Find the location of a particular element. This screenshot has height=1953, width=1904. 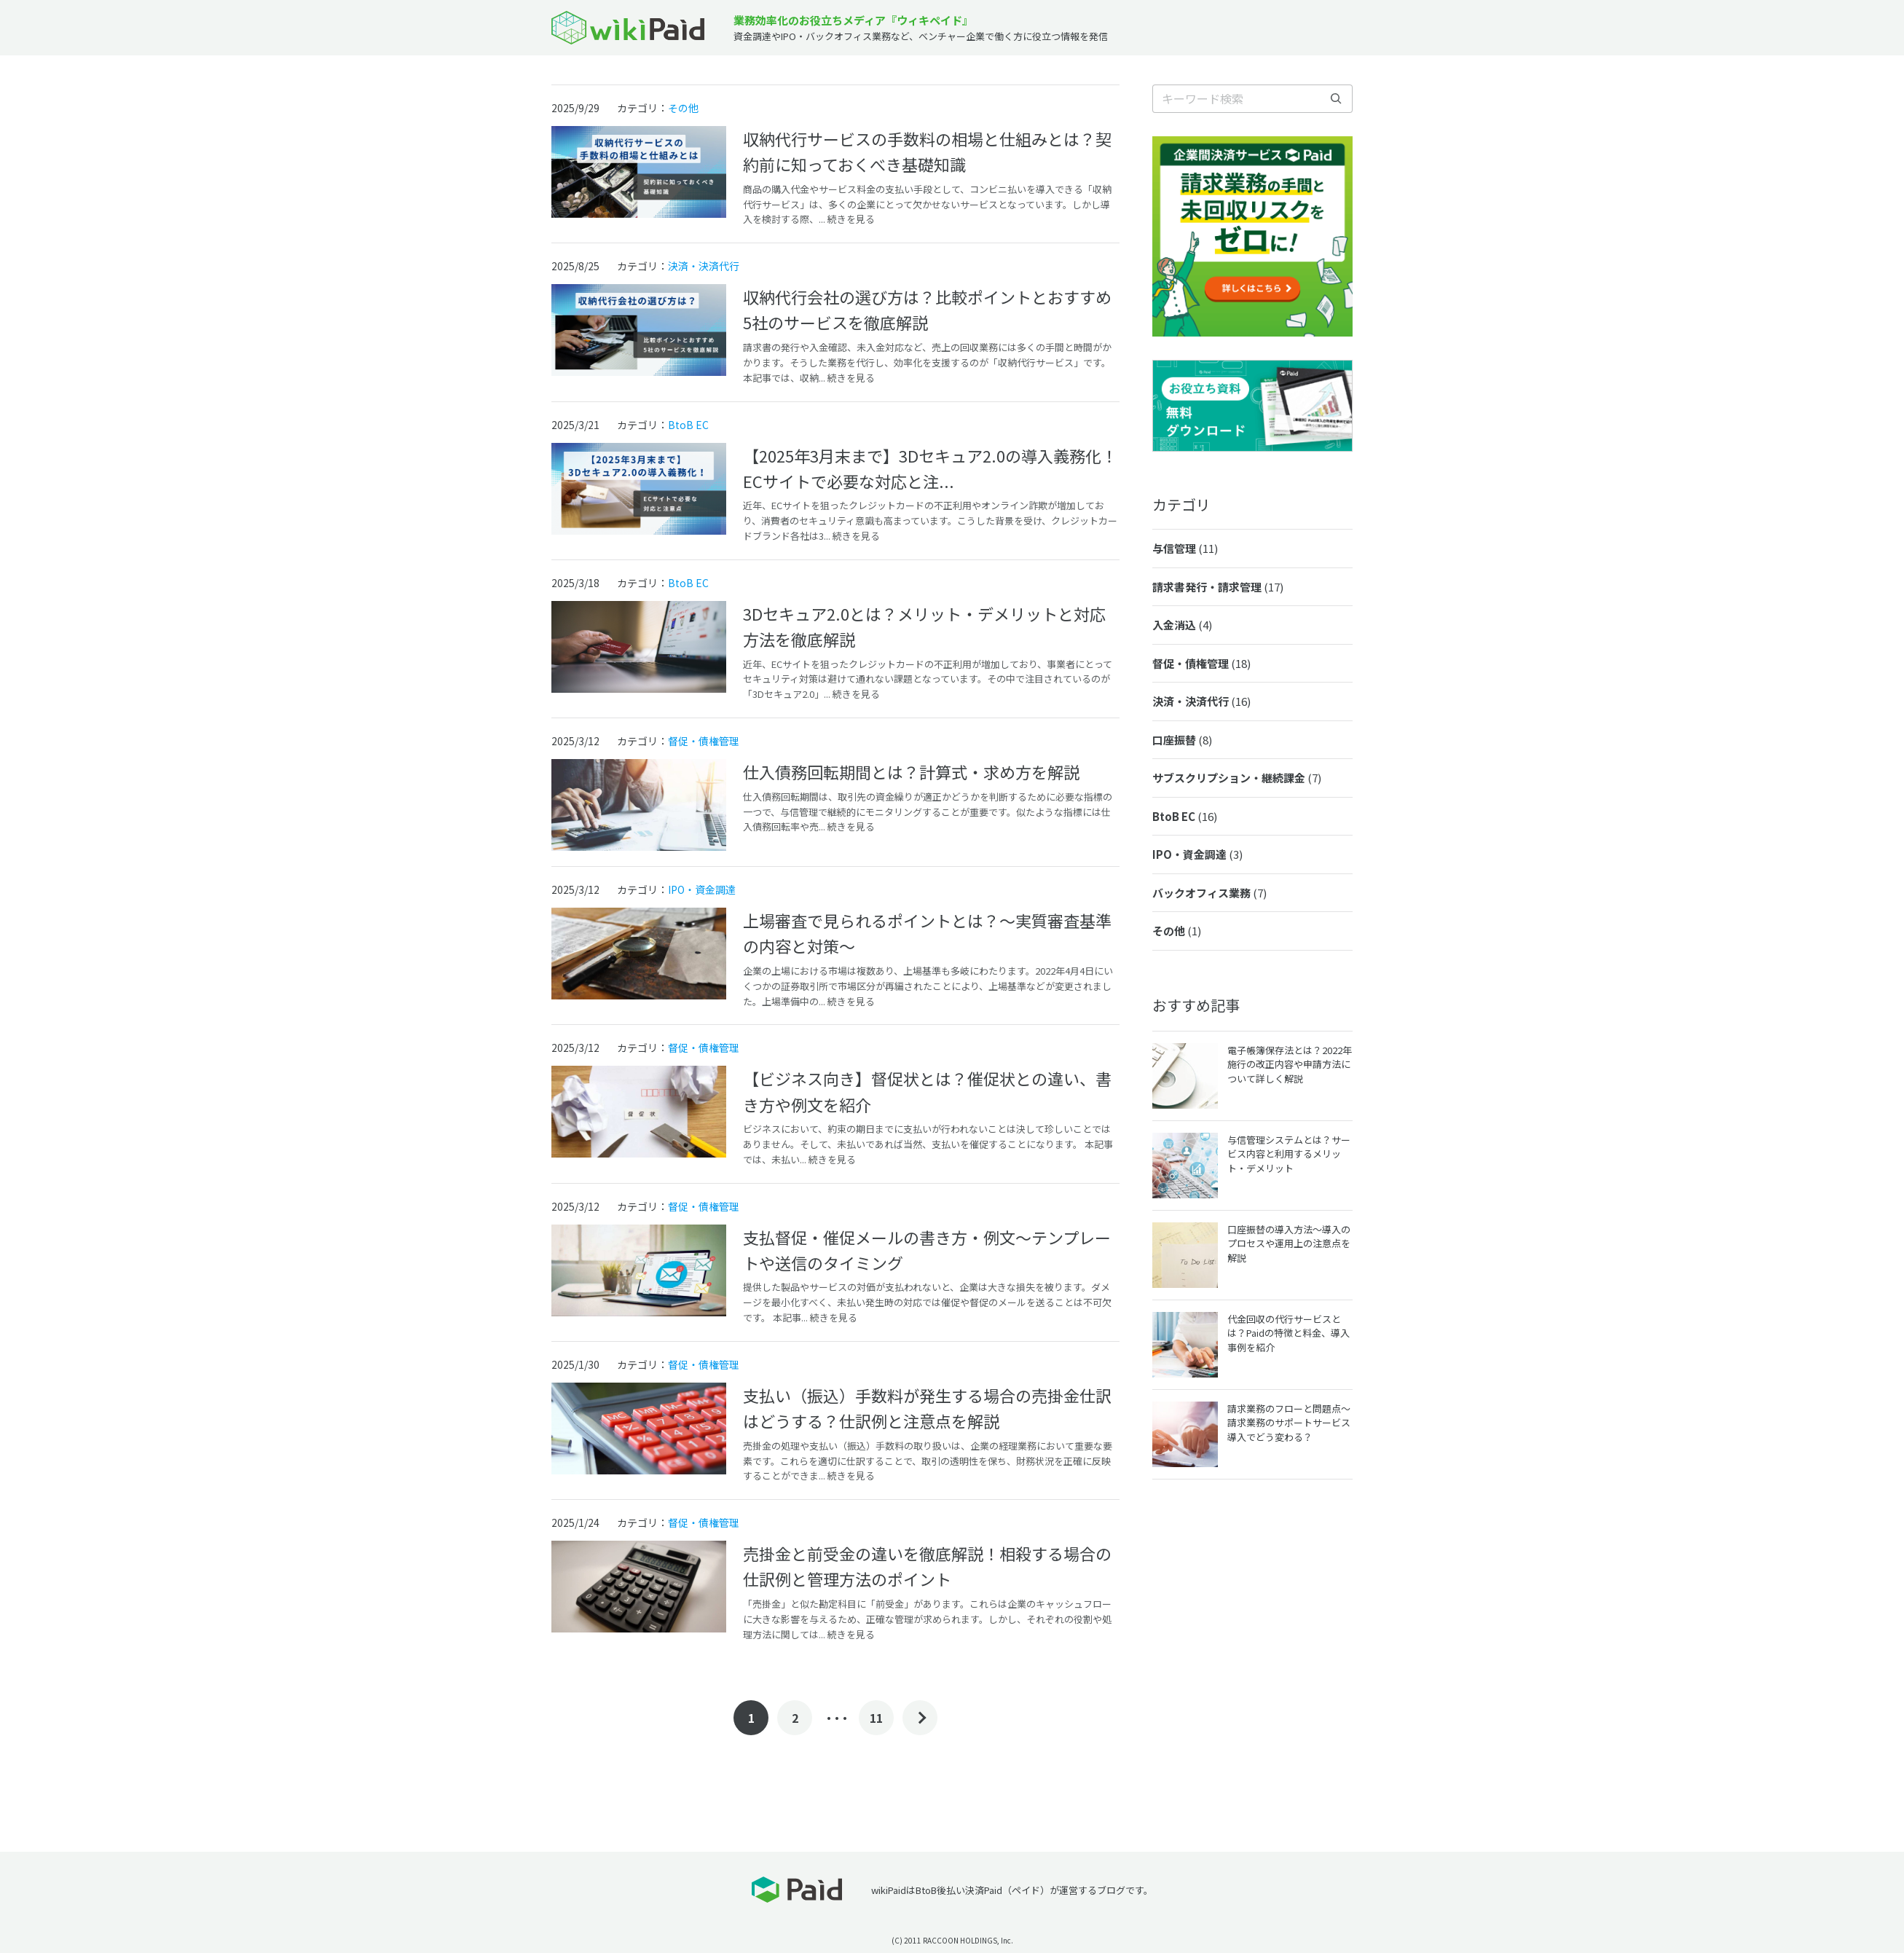

請求書発行・請求管理 is located at coordinates (1217, 586).